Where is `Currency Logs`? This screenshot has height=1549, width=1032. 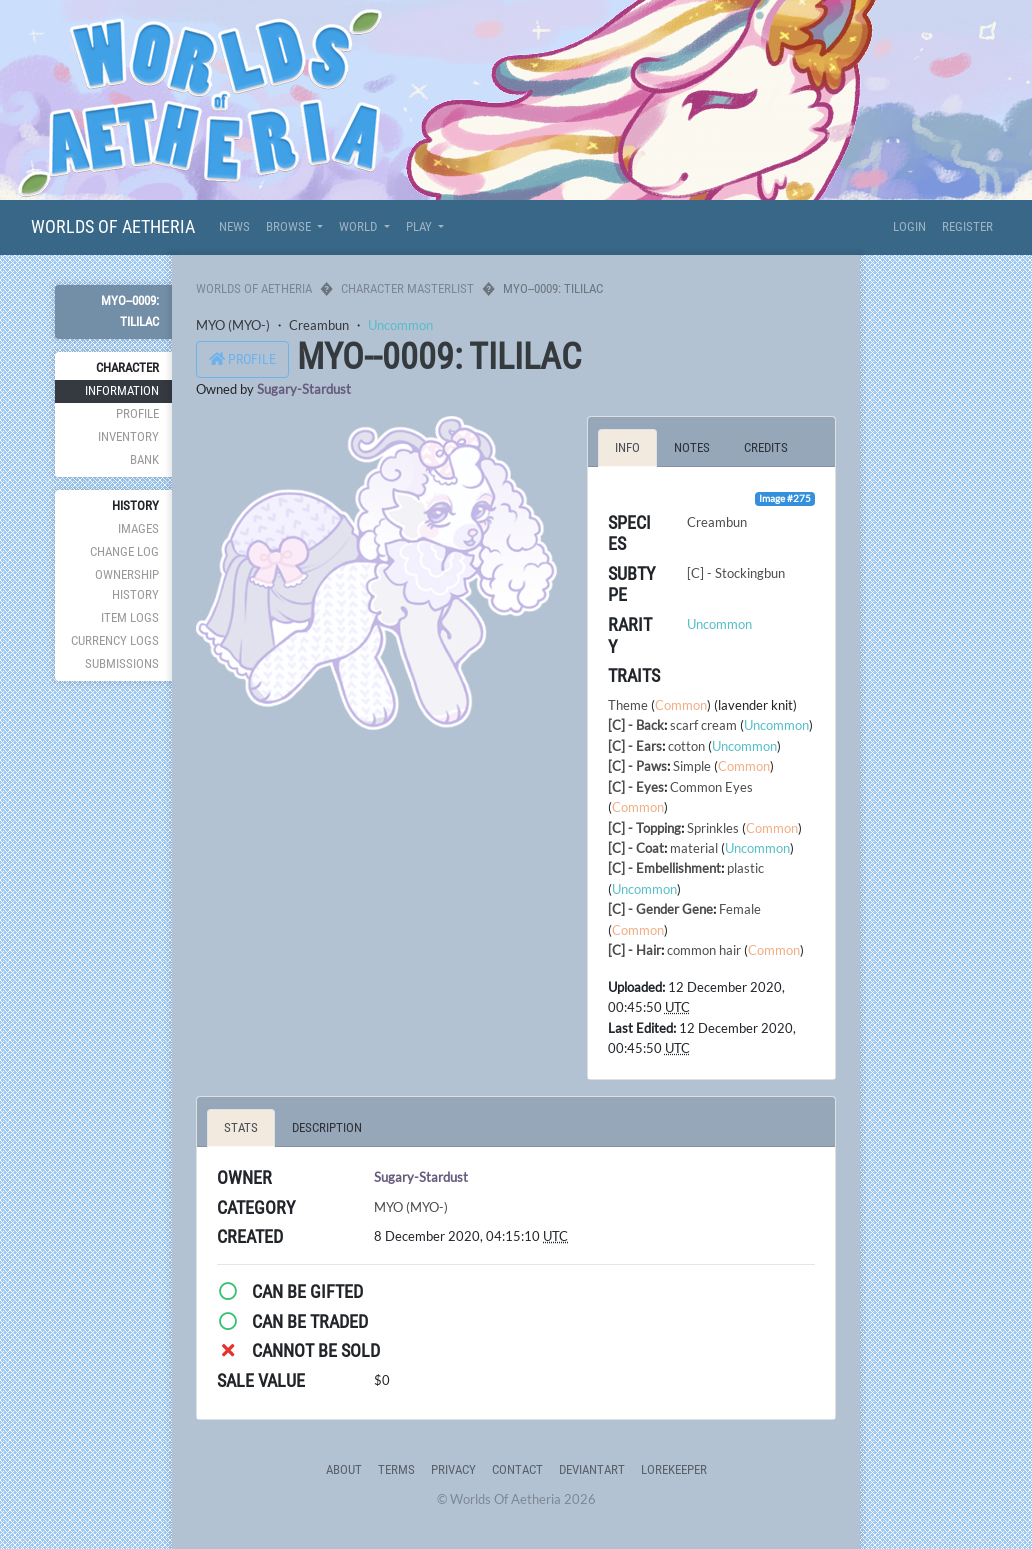
Currency Logs is located at coordinates (115, 640).